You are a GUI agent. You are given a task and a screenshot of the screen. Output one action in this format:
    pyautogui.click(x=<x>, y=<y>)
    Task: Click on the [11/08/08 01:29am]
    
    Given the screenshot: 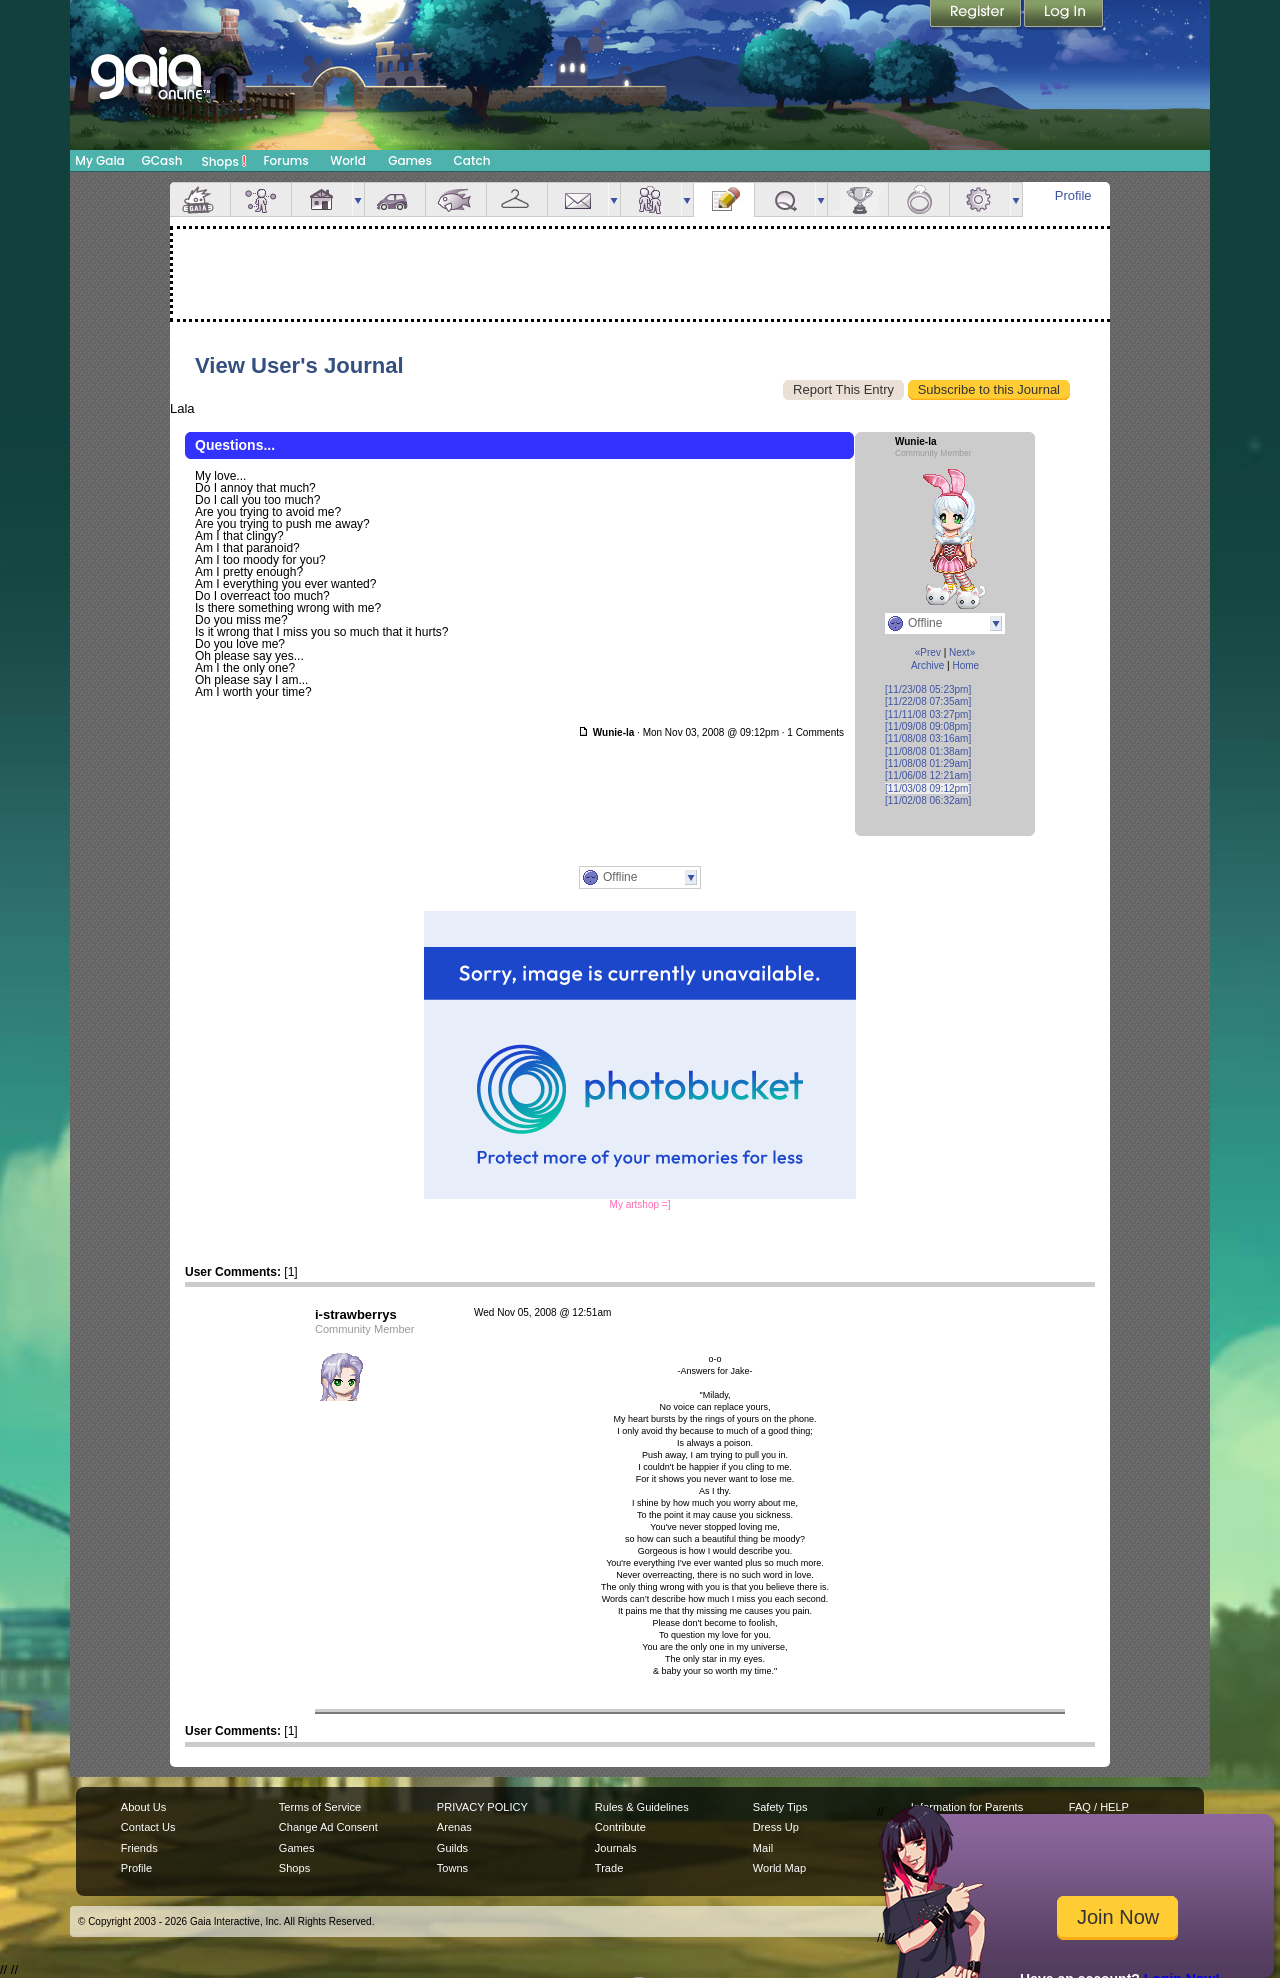 What is the action you would take?
    pyautogui.click(x=928, y=763)
    